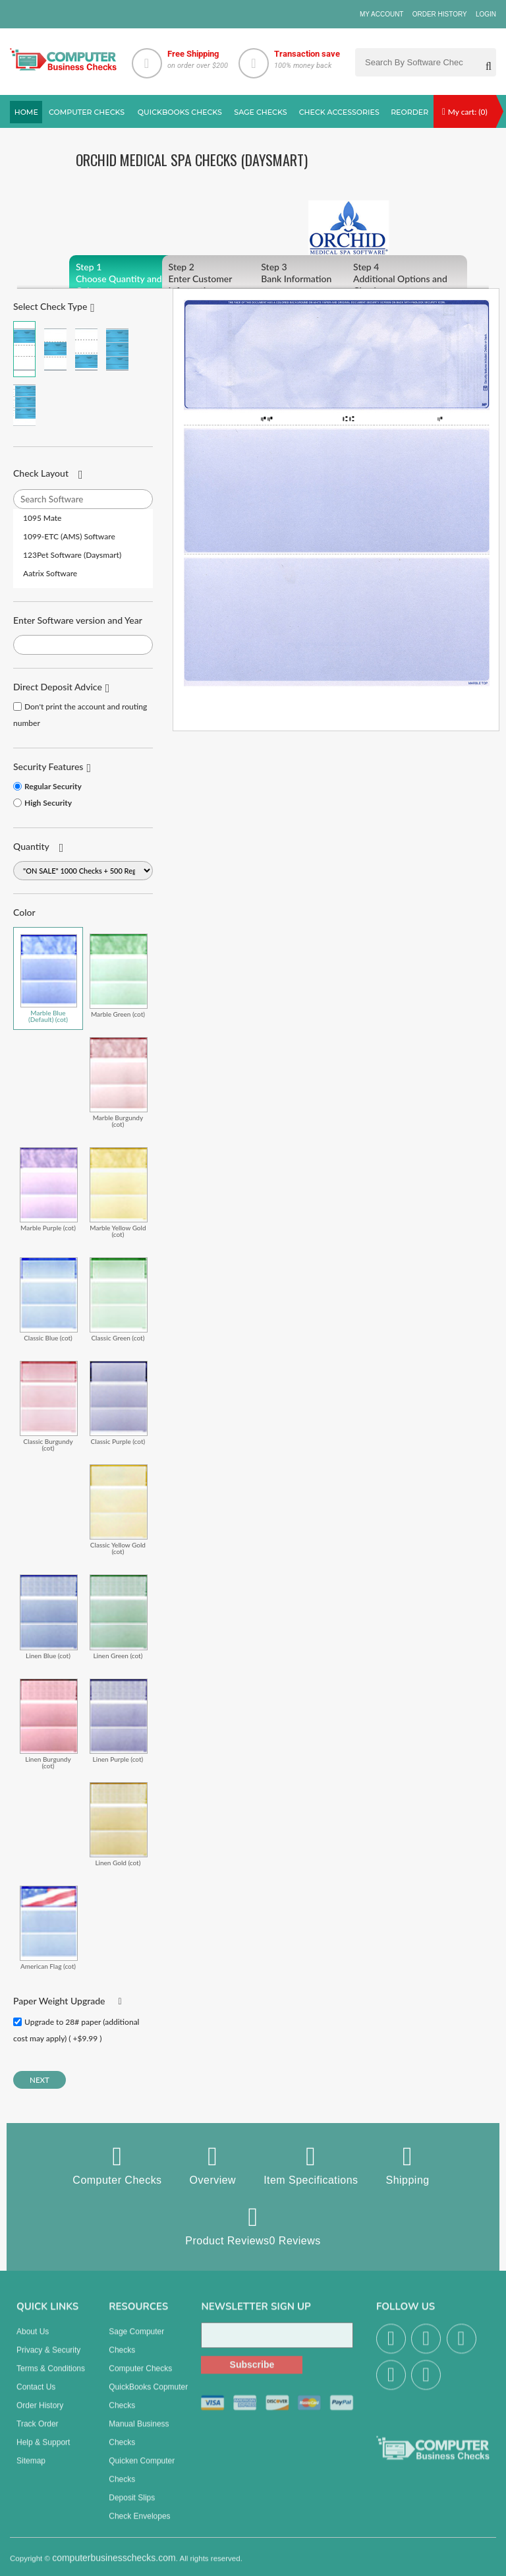 The height and width of the screenshot is (2576, 506). I want to click on Classic Yellow Gold (cot), so click(119, 1509).